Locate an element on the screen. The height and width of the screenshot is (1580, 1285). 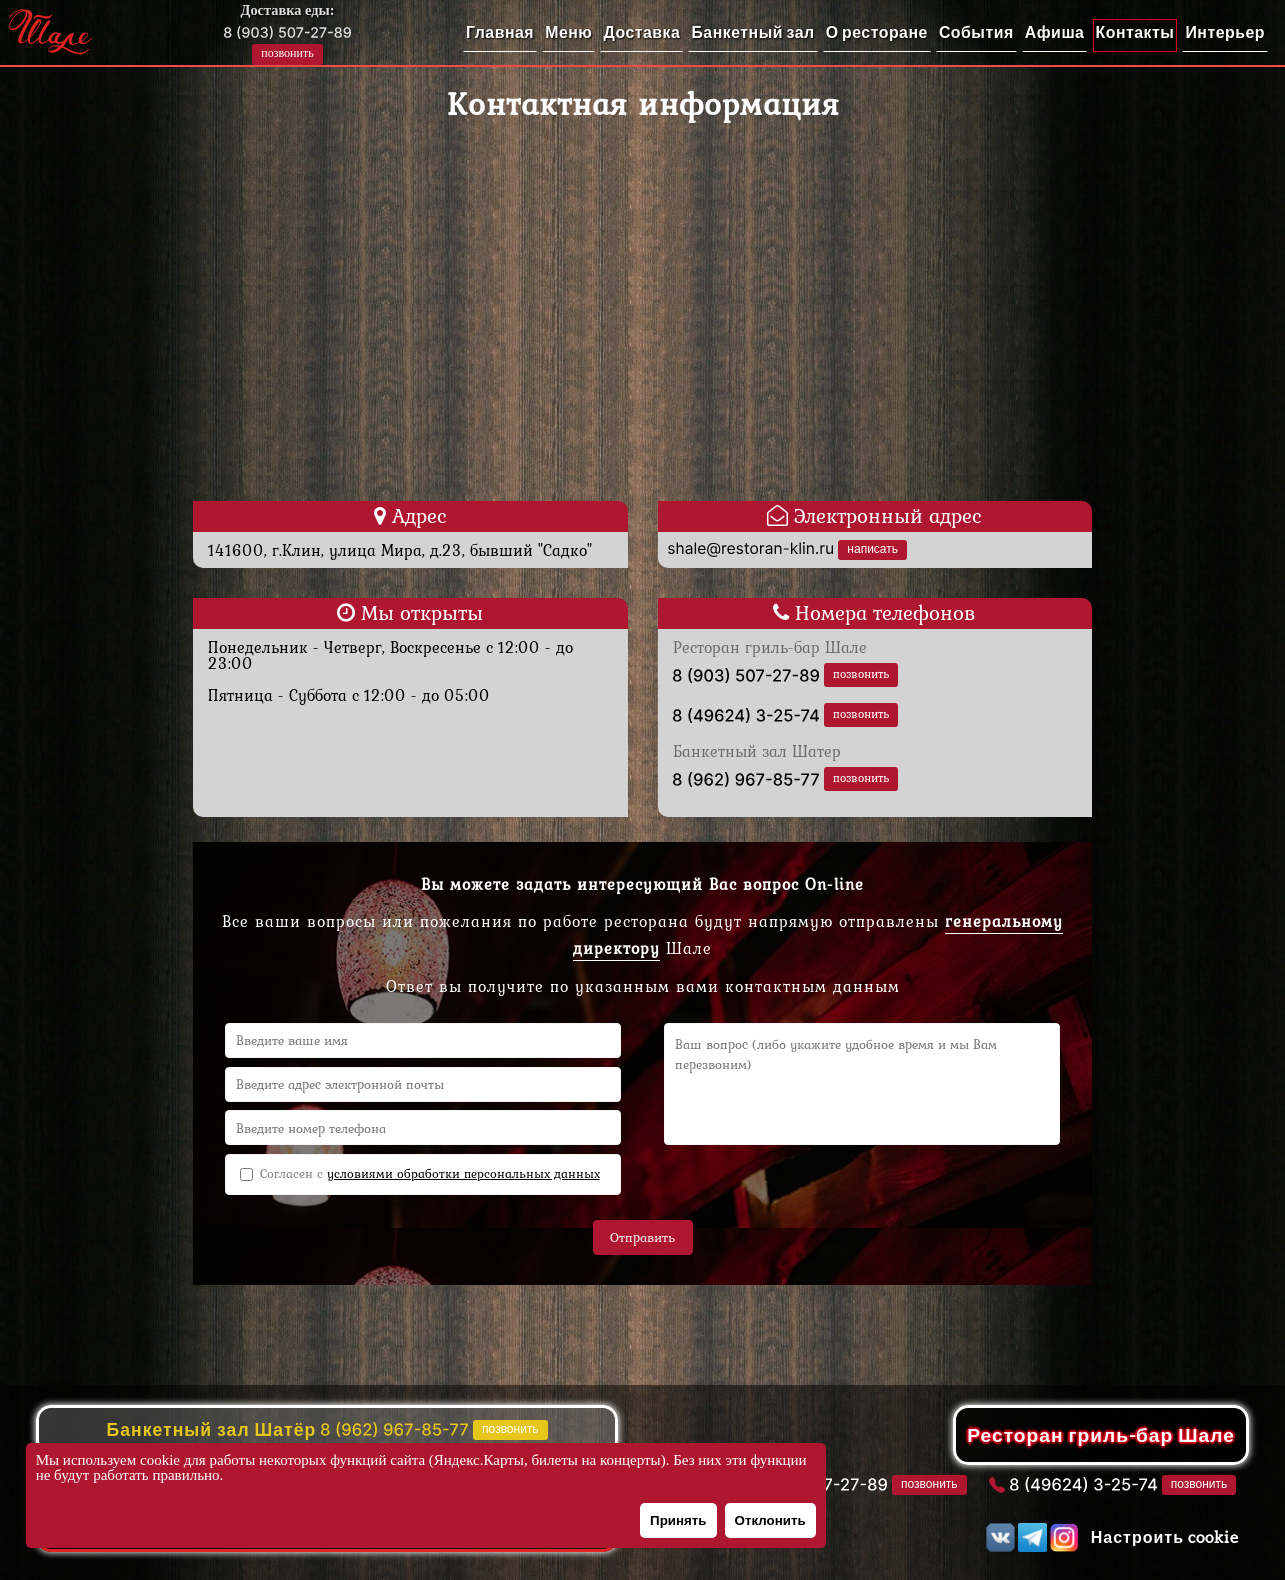
условиями обработки персональных данных is located at coordinates (463, 1173).